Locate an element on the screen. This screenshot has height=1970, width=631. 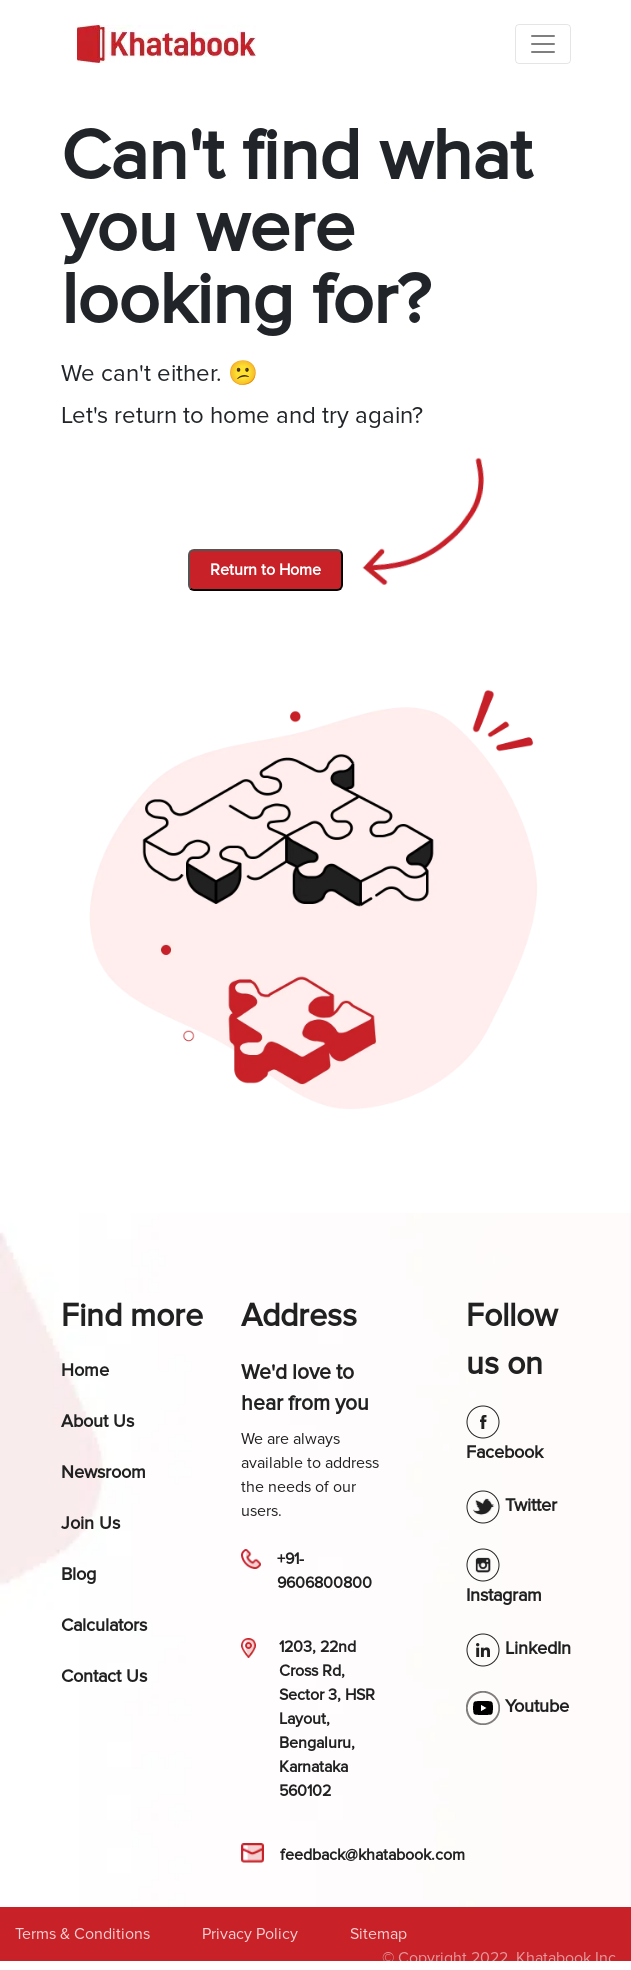
About Us is located at coordinates (97, 1421).